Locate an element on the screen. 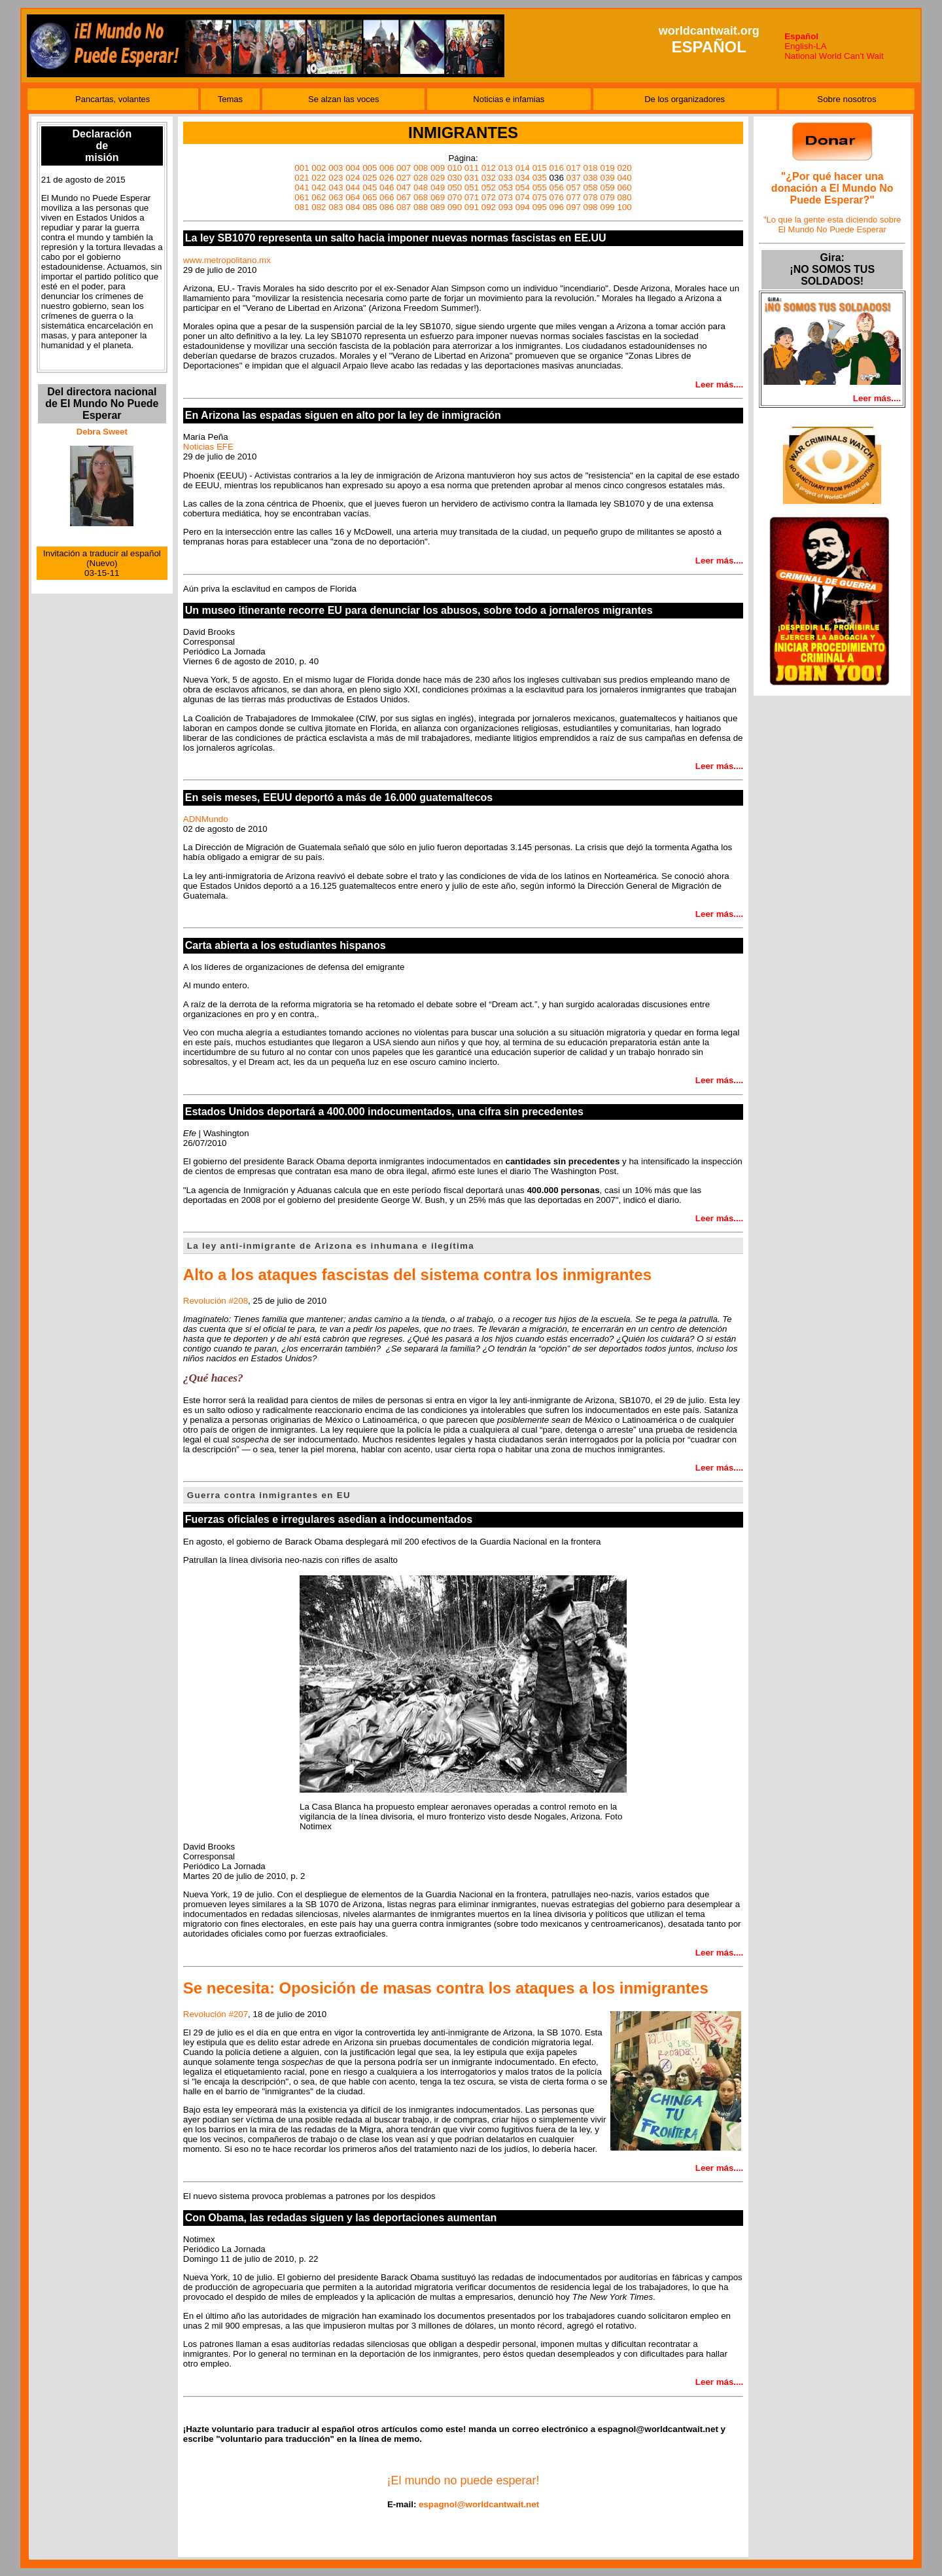 Image resolution: width=942 pixels, height=2576 pixels. 088 is located at coordinates (420, 207).